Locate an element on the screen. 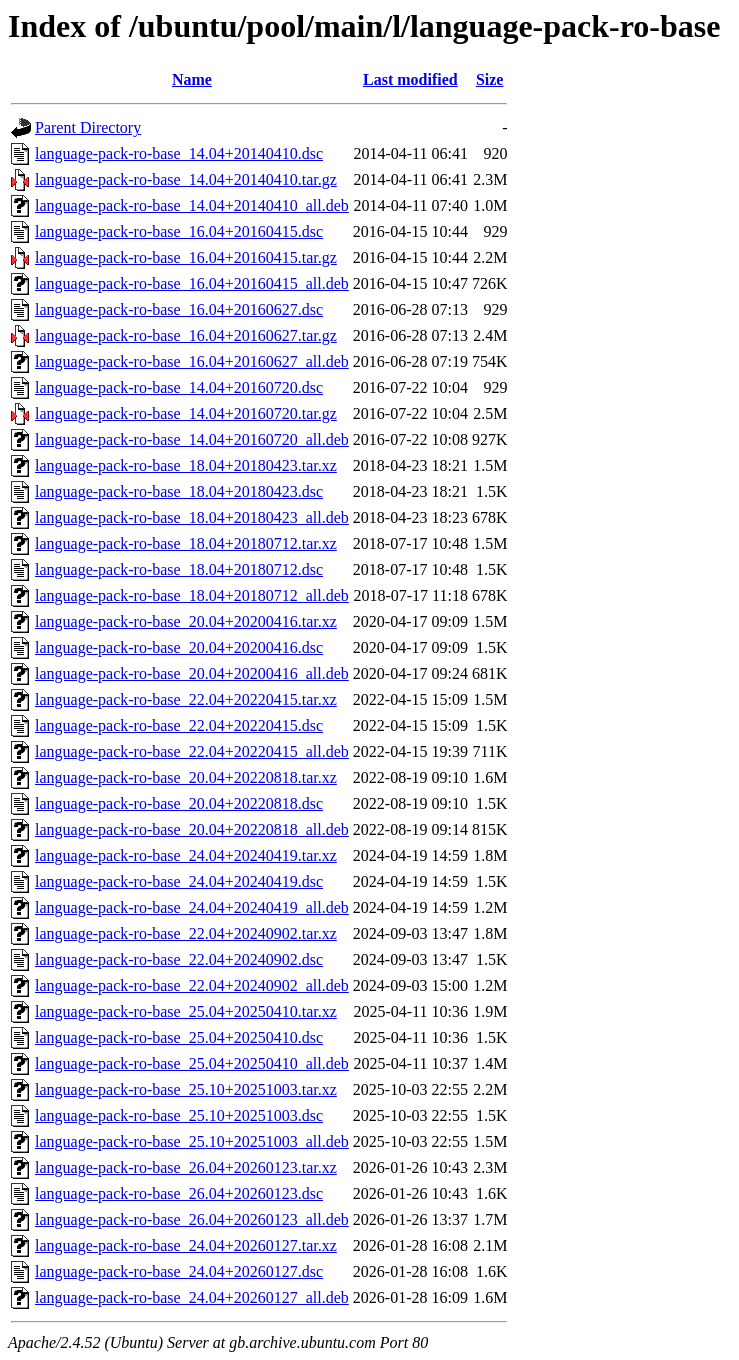 The image size is (739, 1360). language-pack-ro-base_14.04+20140410.tar.gz is located at coordinates (186, 179).